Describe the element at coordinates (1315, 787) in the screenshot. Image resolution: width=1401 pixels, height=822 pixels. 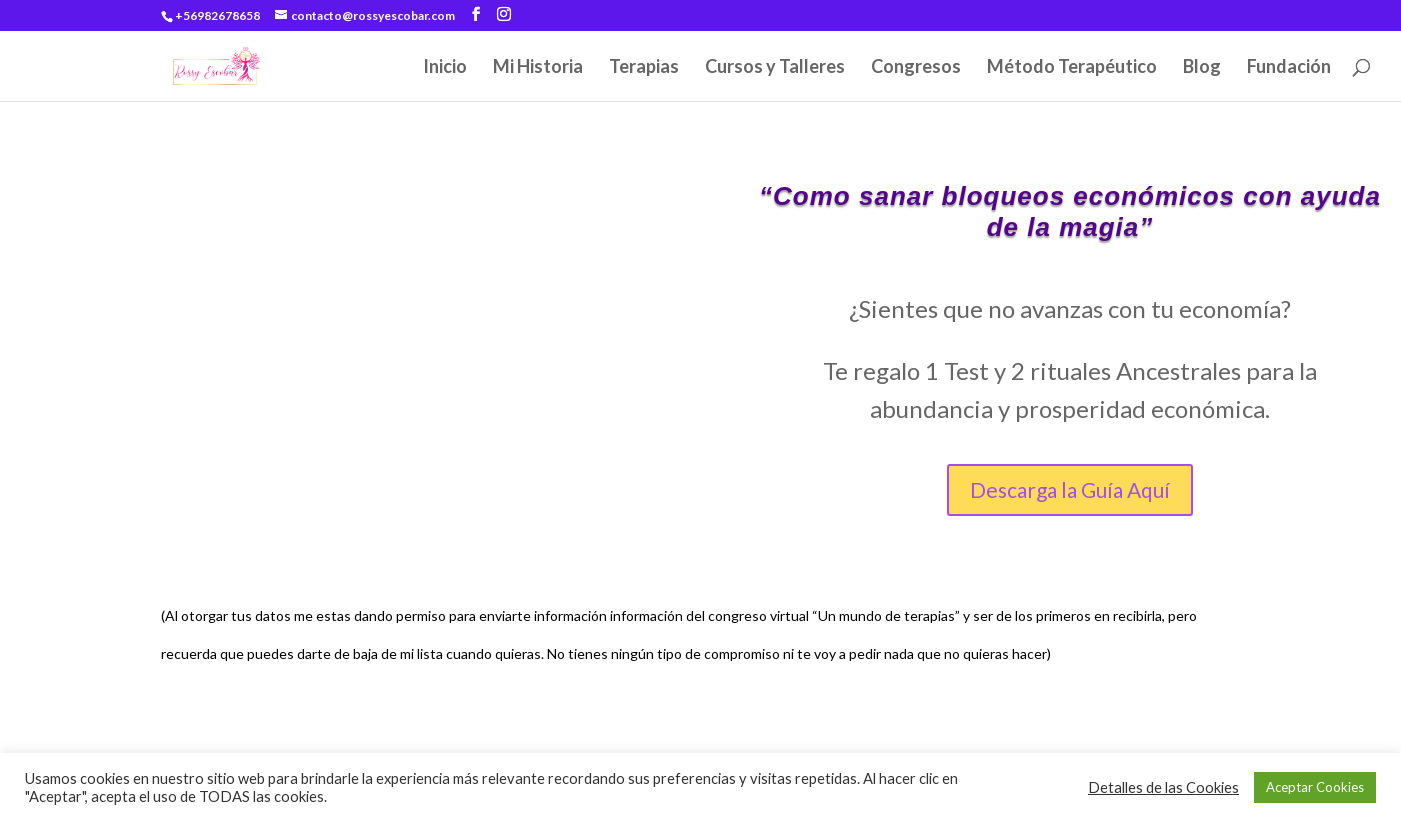
I see `Aceptar Cookies [button]` at that location.